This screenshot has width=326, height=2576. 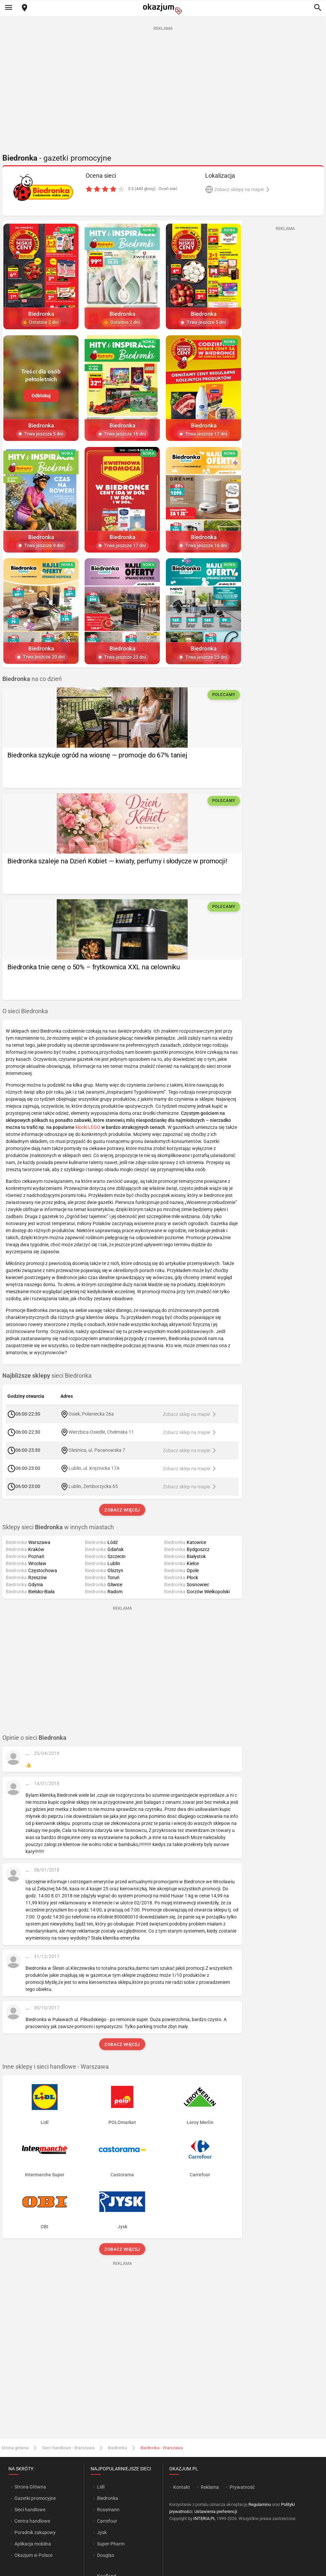 I want to click on Ustawienia preferencji, so click(x=215, y=2511).